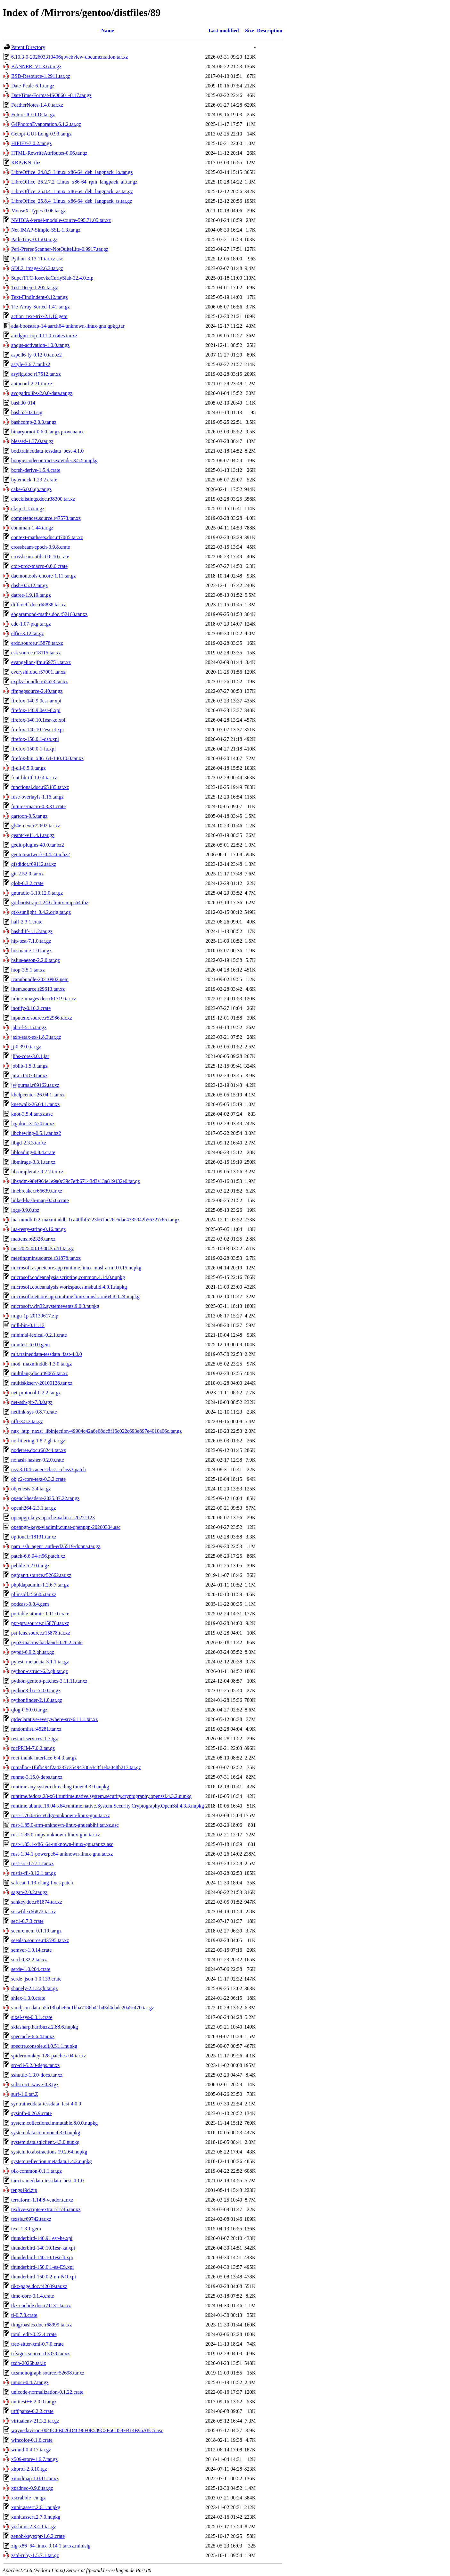  Describe the element at coordinates (32, 931) in the screenshot. I see `hashdiff-1.1.2.tar.gz` at that location.